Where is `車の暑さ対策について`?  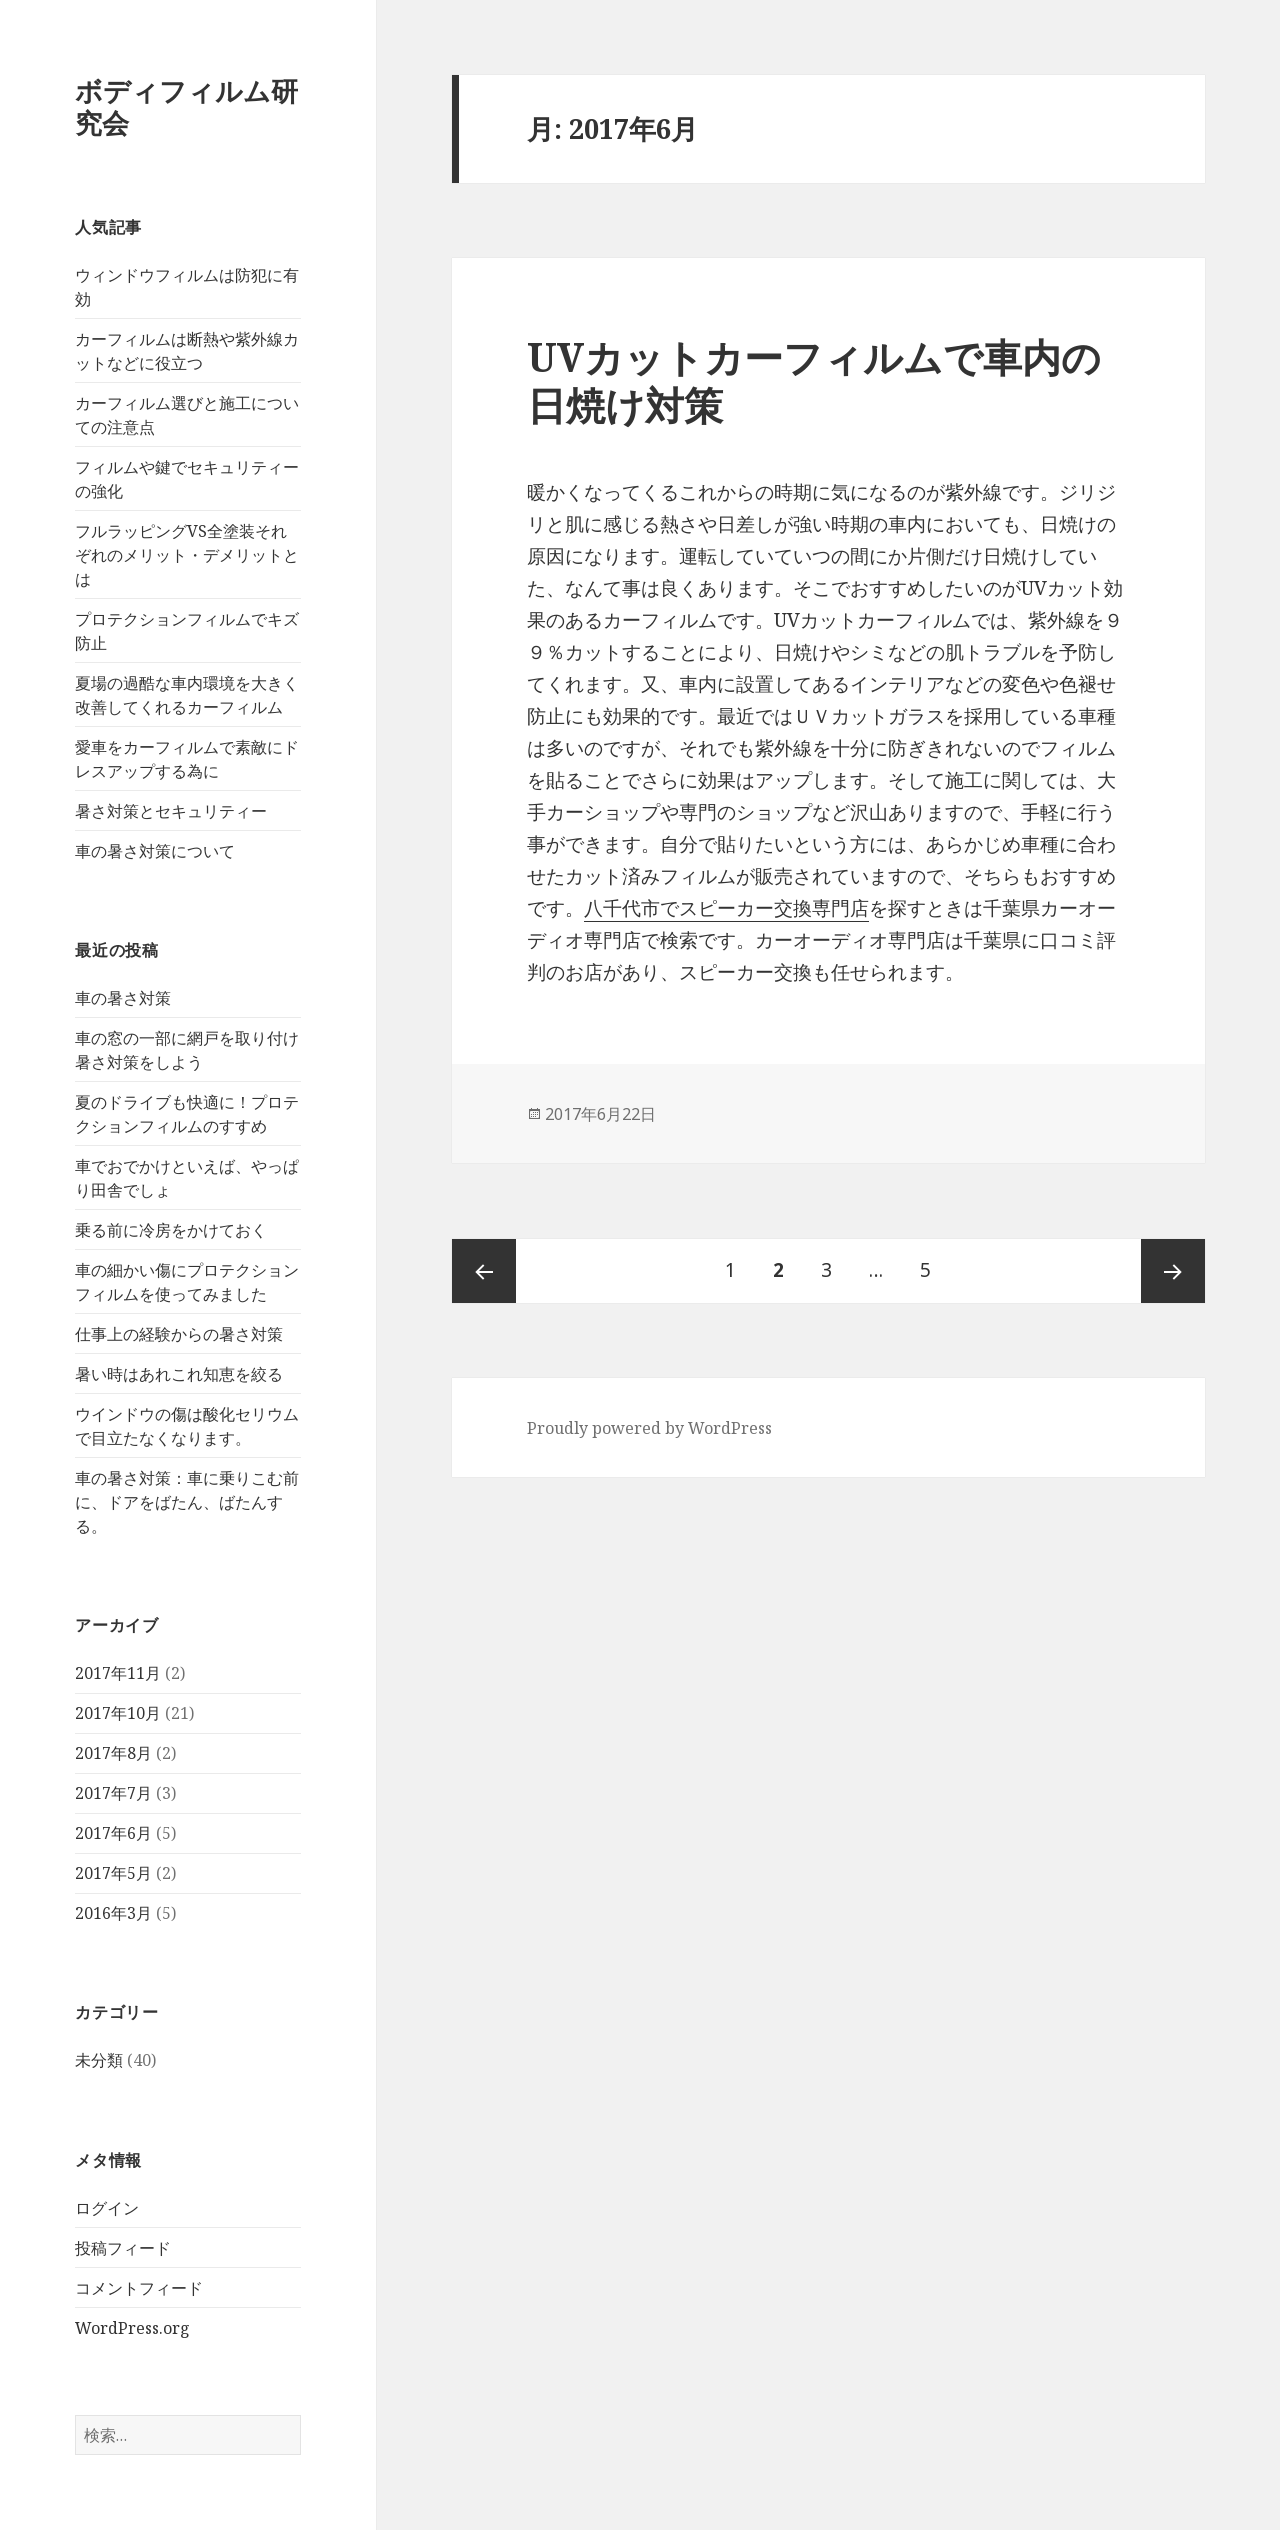 車の暑さ対策について is located at coordinates (155, 851).